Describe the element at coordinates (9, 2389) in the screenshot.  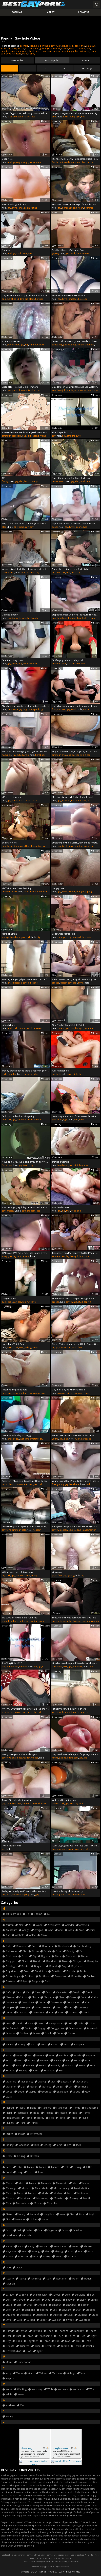
I see `wank` at that location.